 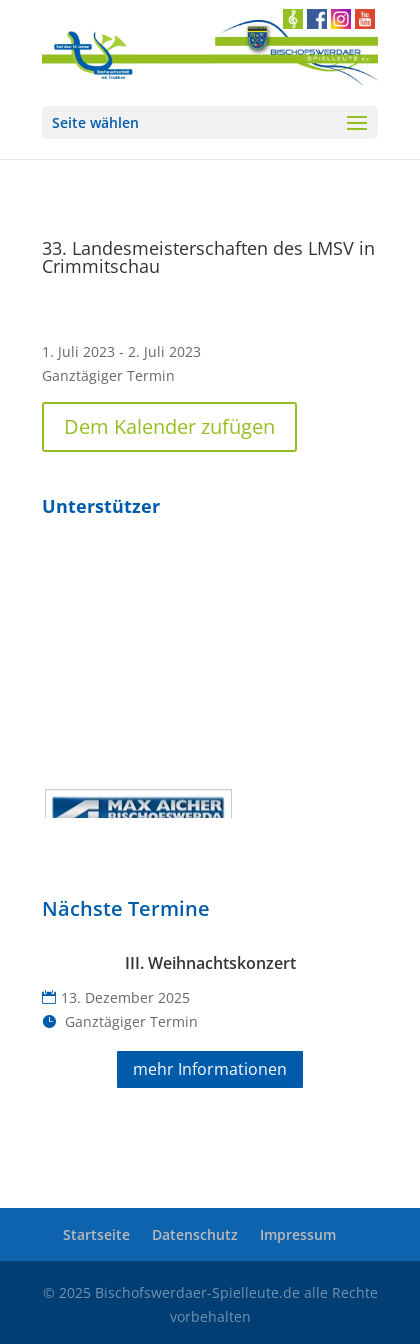 What do you see at coordinates (298, 1234) in the screenshot?
I see `Impressum [link]` at bounding box center [298, 1234].